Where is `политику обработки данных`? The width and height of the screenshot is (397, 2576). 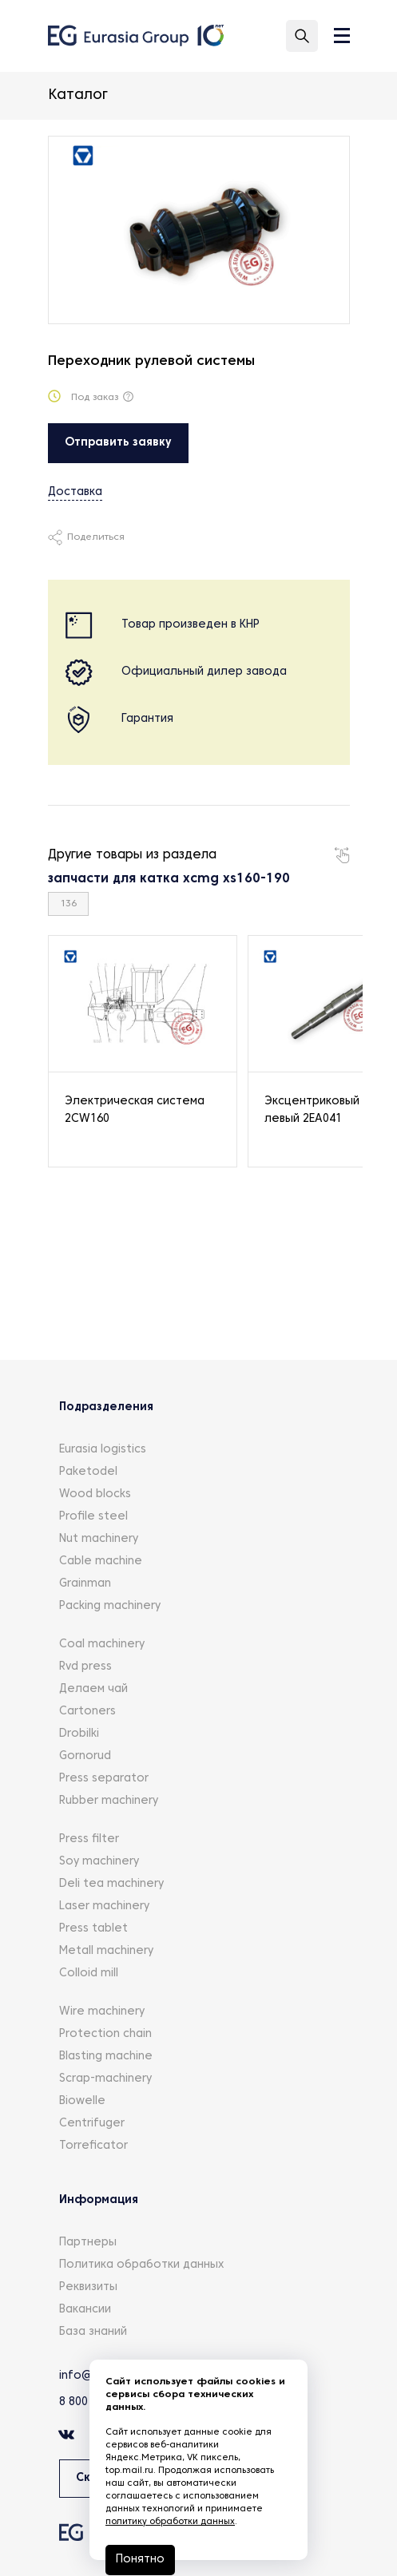
политику обработки данных is located at coordinates (170, 2522).